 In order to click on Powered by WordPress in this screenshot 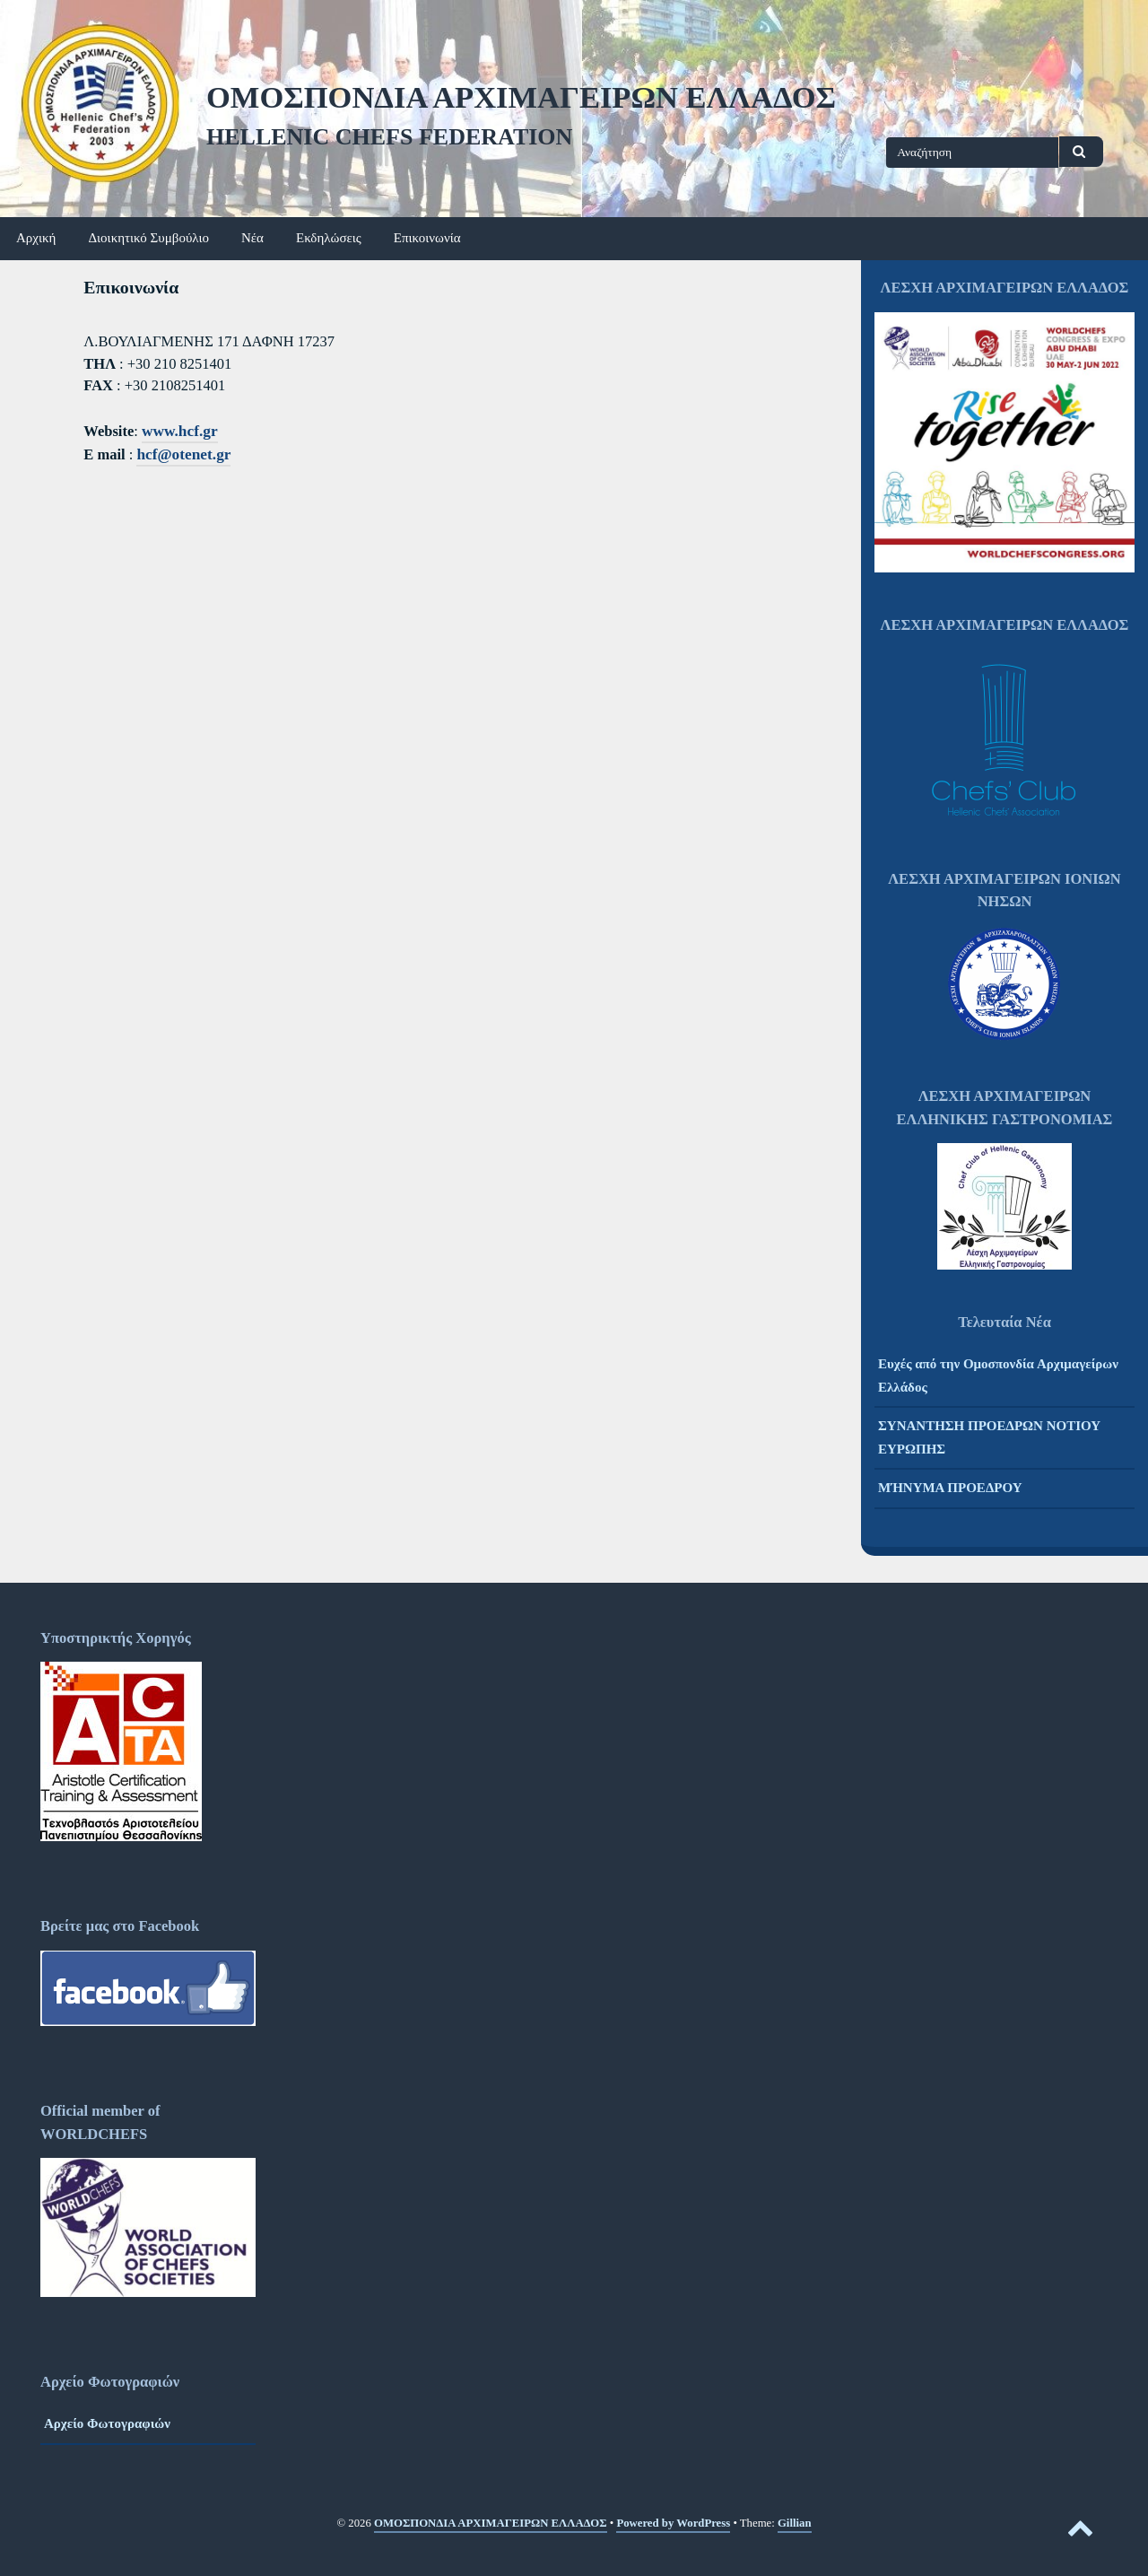, I will do `click(673, 2523)`.